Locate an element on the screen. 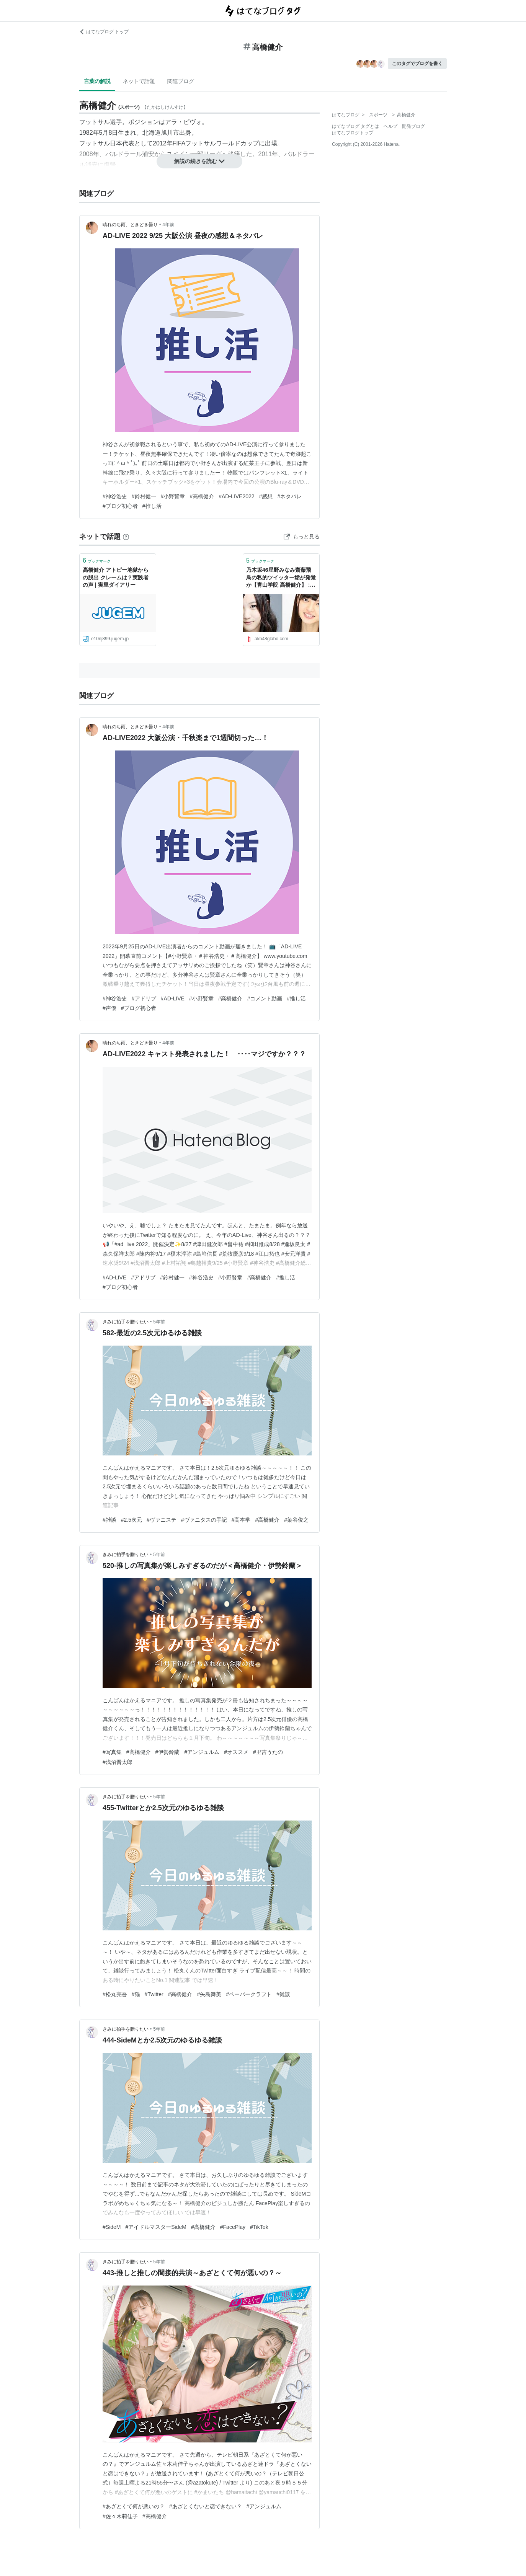  #松丸亮吾 is located at coordinates (115, 1994).